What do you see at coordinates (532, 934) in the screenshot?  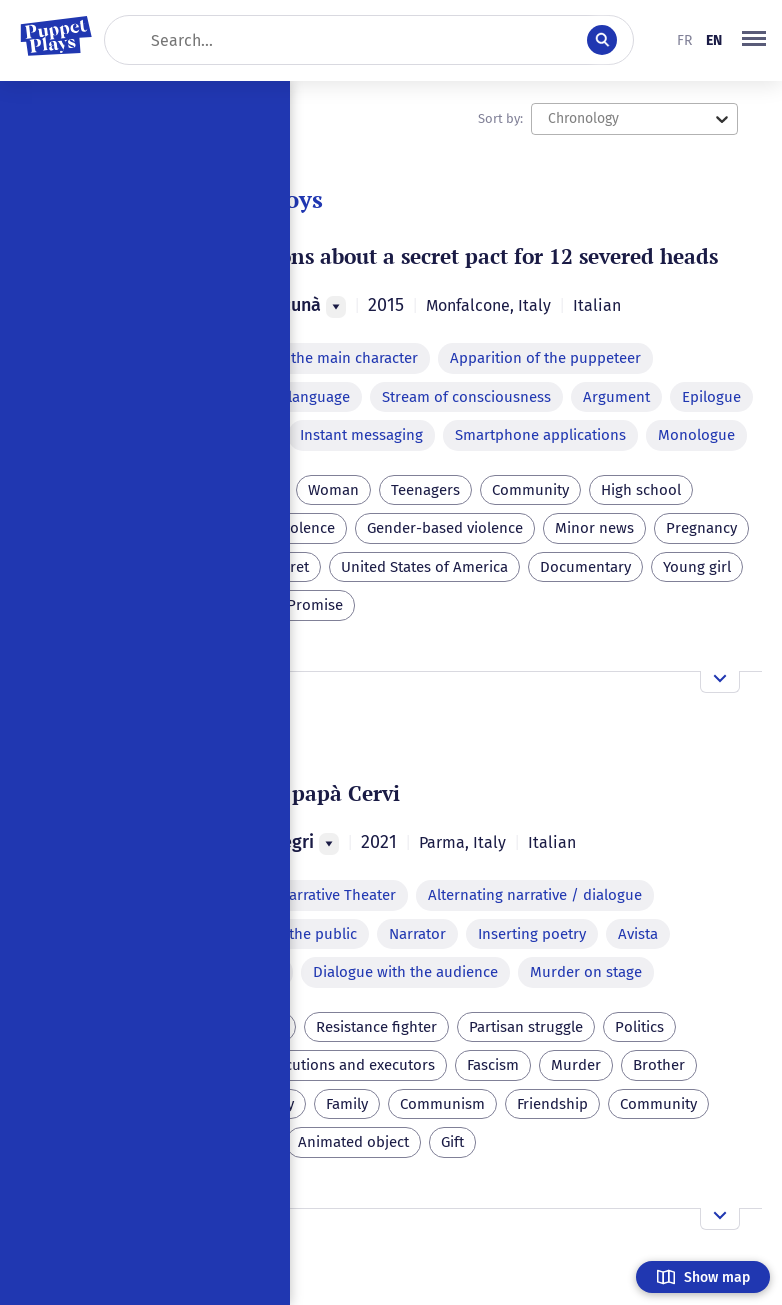 I see `Inserting poetry` at bounding box center [532, 934].